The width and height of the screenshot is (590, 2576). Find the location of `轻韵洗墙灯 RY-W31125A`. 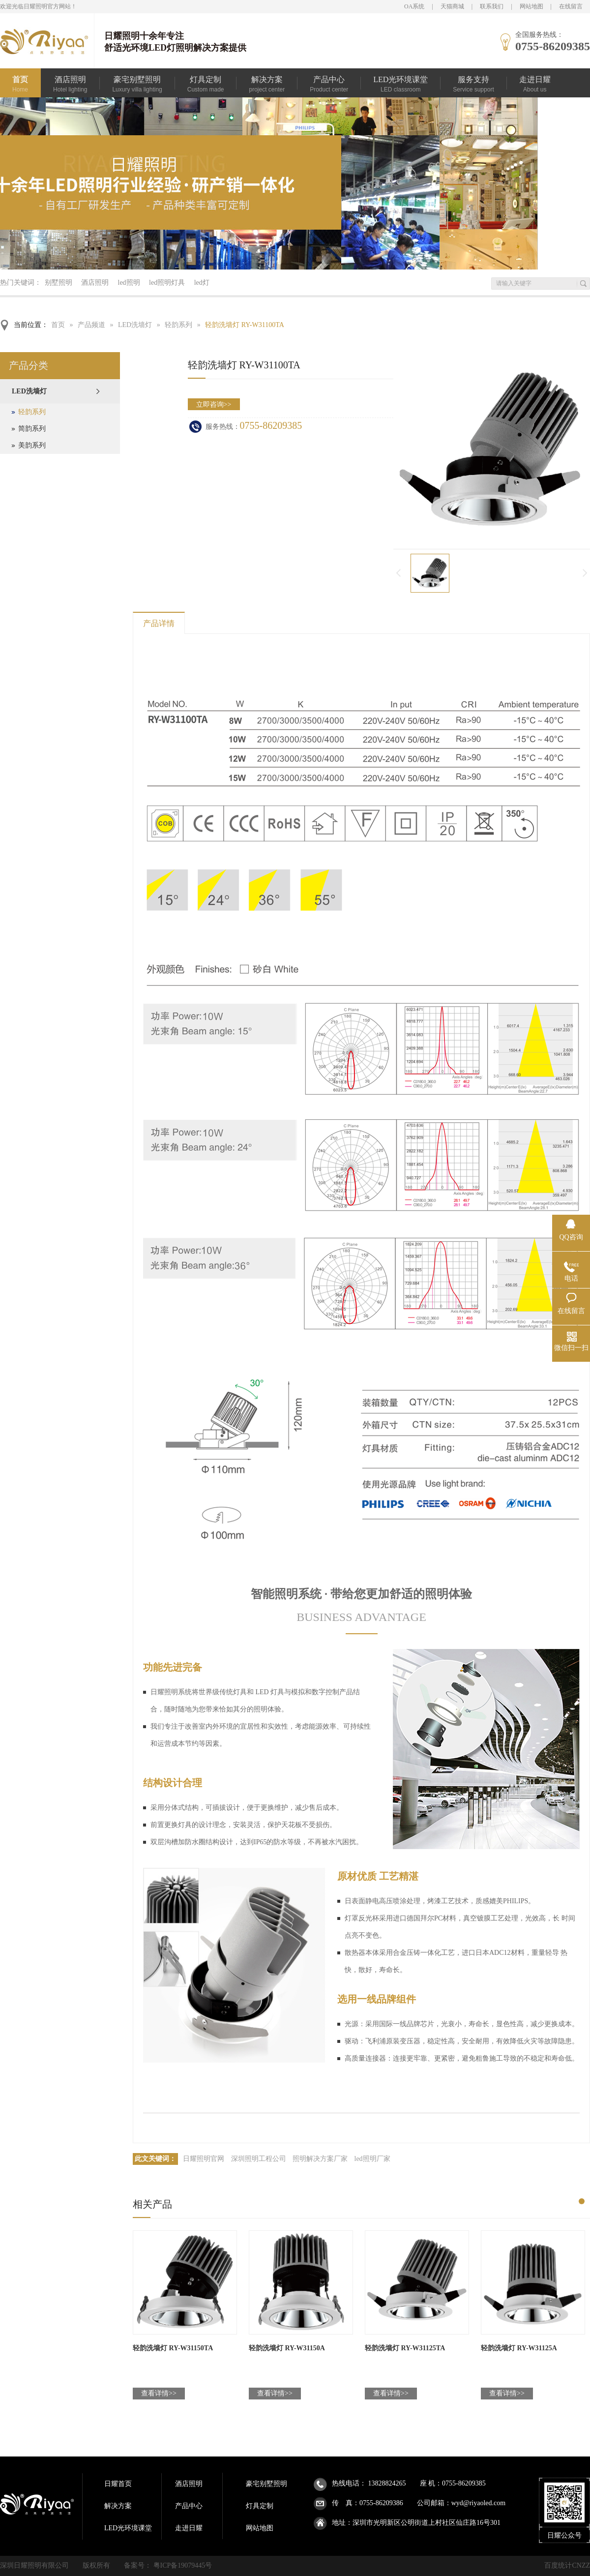

轻韵洗墙灯 RY-W31125A is located at coordinates (519, 2348).